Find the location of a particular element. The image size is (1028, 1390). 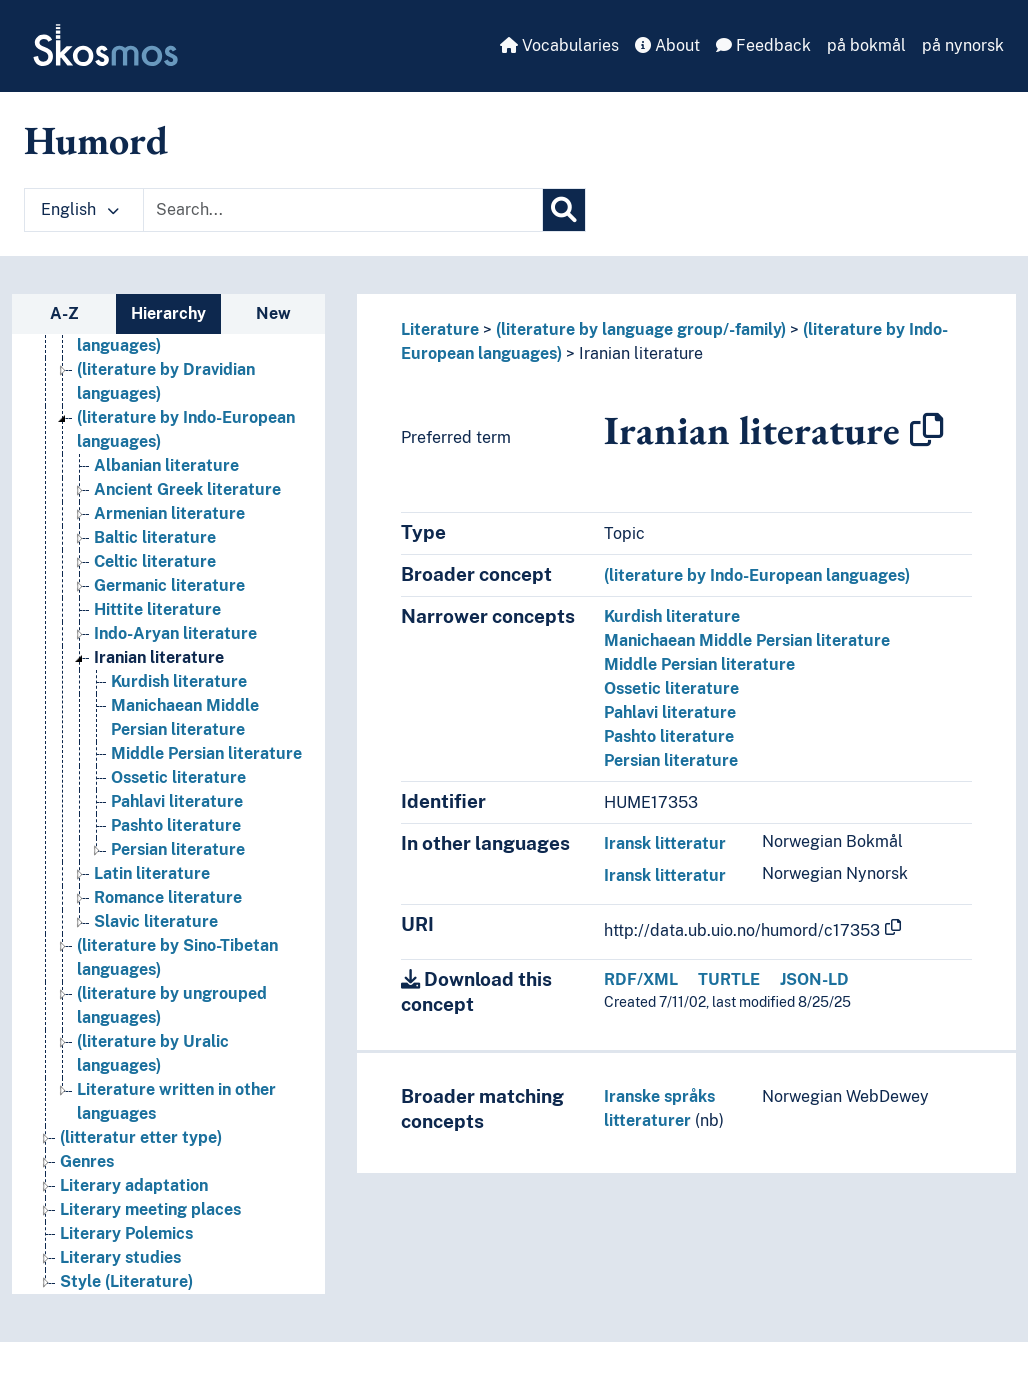

Iranian literature is located at coordinates (641, 353).